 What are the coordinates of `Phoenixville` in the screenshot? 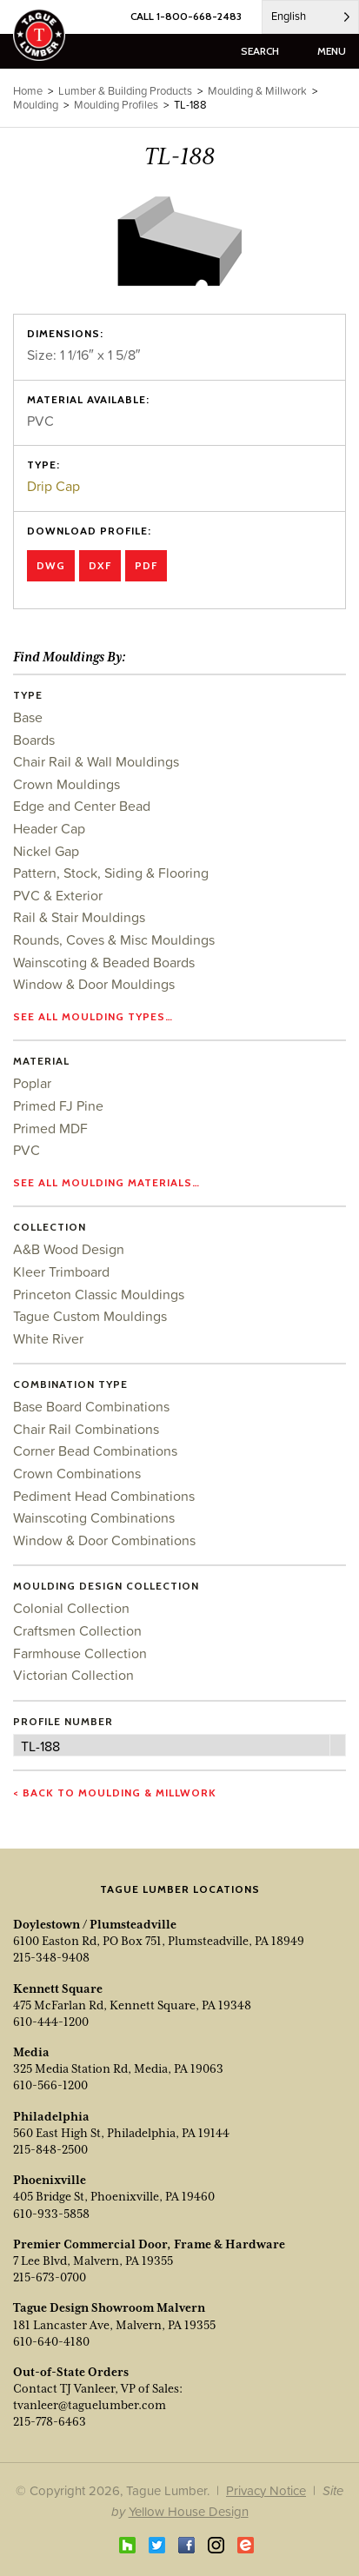 It's located at (49, 2180).